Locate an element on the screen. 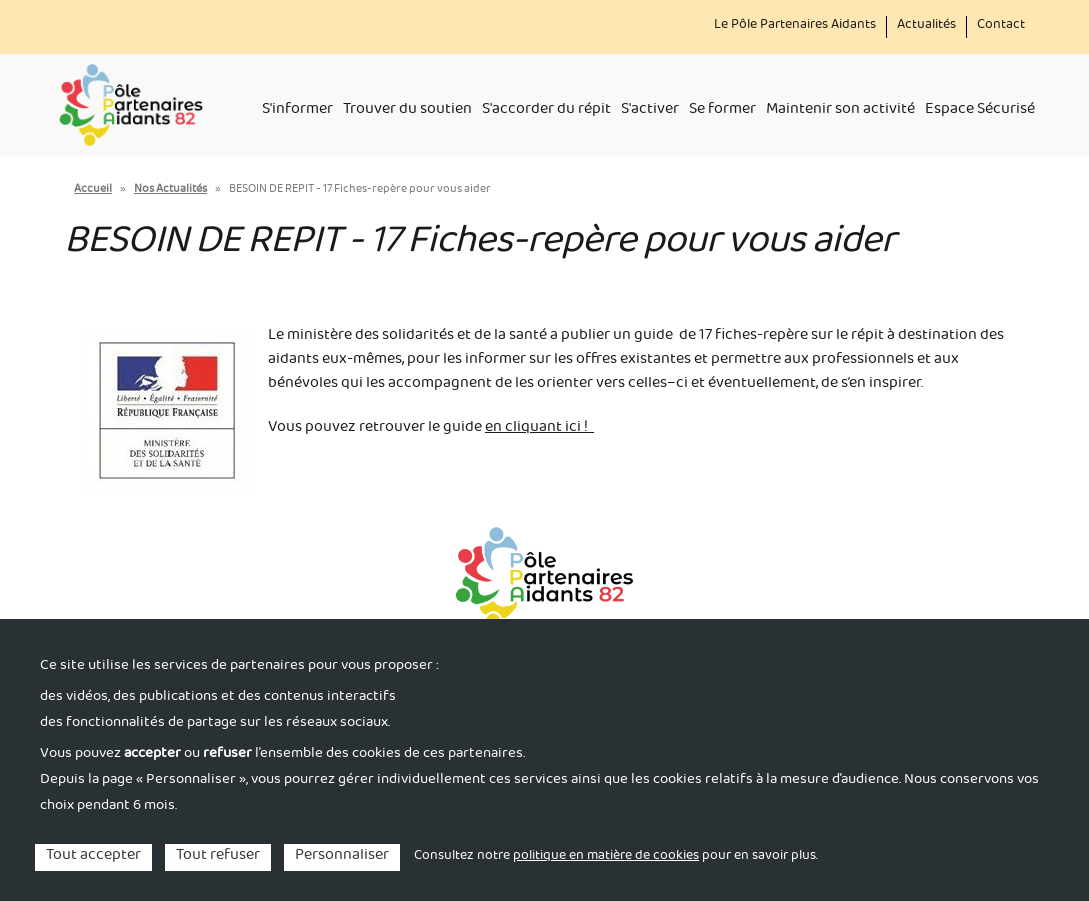  Trouver du soutien [menuitem] is located at coordinates (407, 111).